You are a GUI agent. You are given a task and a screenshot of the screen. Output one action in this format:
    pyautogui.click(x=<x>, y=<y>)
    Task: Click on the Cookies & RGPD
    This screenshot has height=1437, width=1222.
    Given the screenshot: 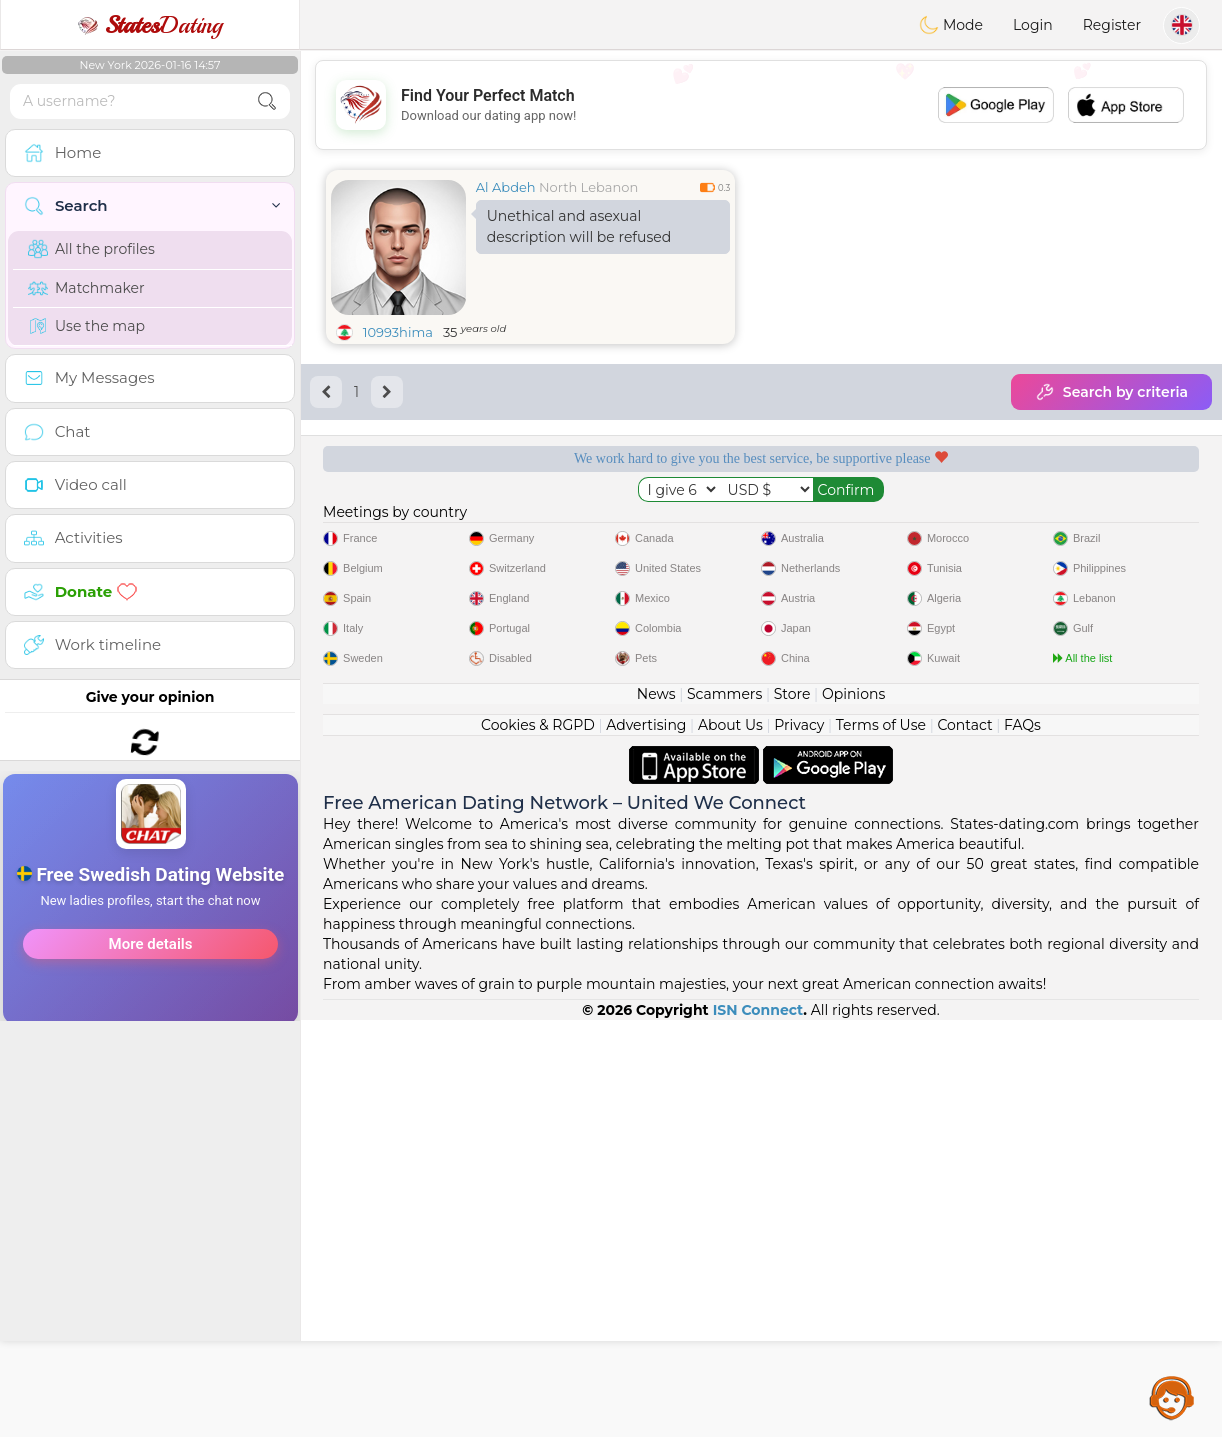 What is the action you would take?
    pyautogui.click(x=538, y=1142)
    